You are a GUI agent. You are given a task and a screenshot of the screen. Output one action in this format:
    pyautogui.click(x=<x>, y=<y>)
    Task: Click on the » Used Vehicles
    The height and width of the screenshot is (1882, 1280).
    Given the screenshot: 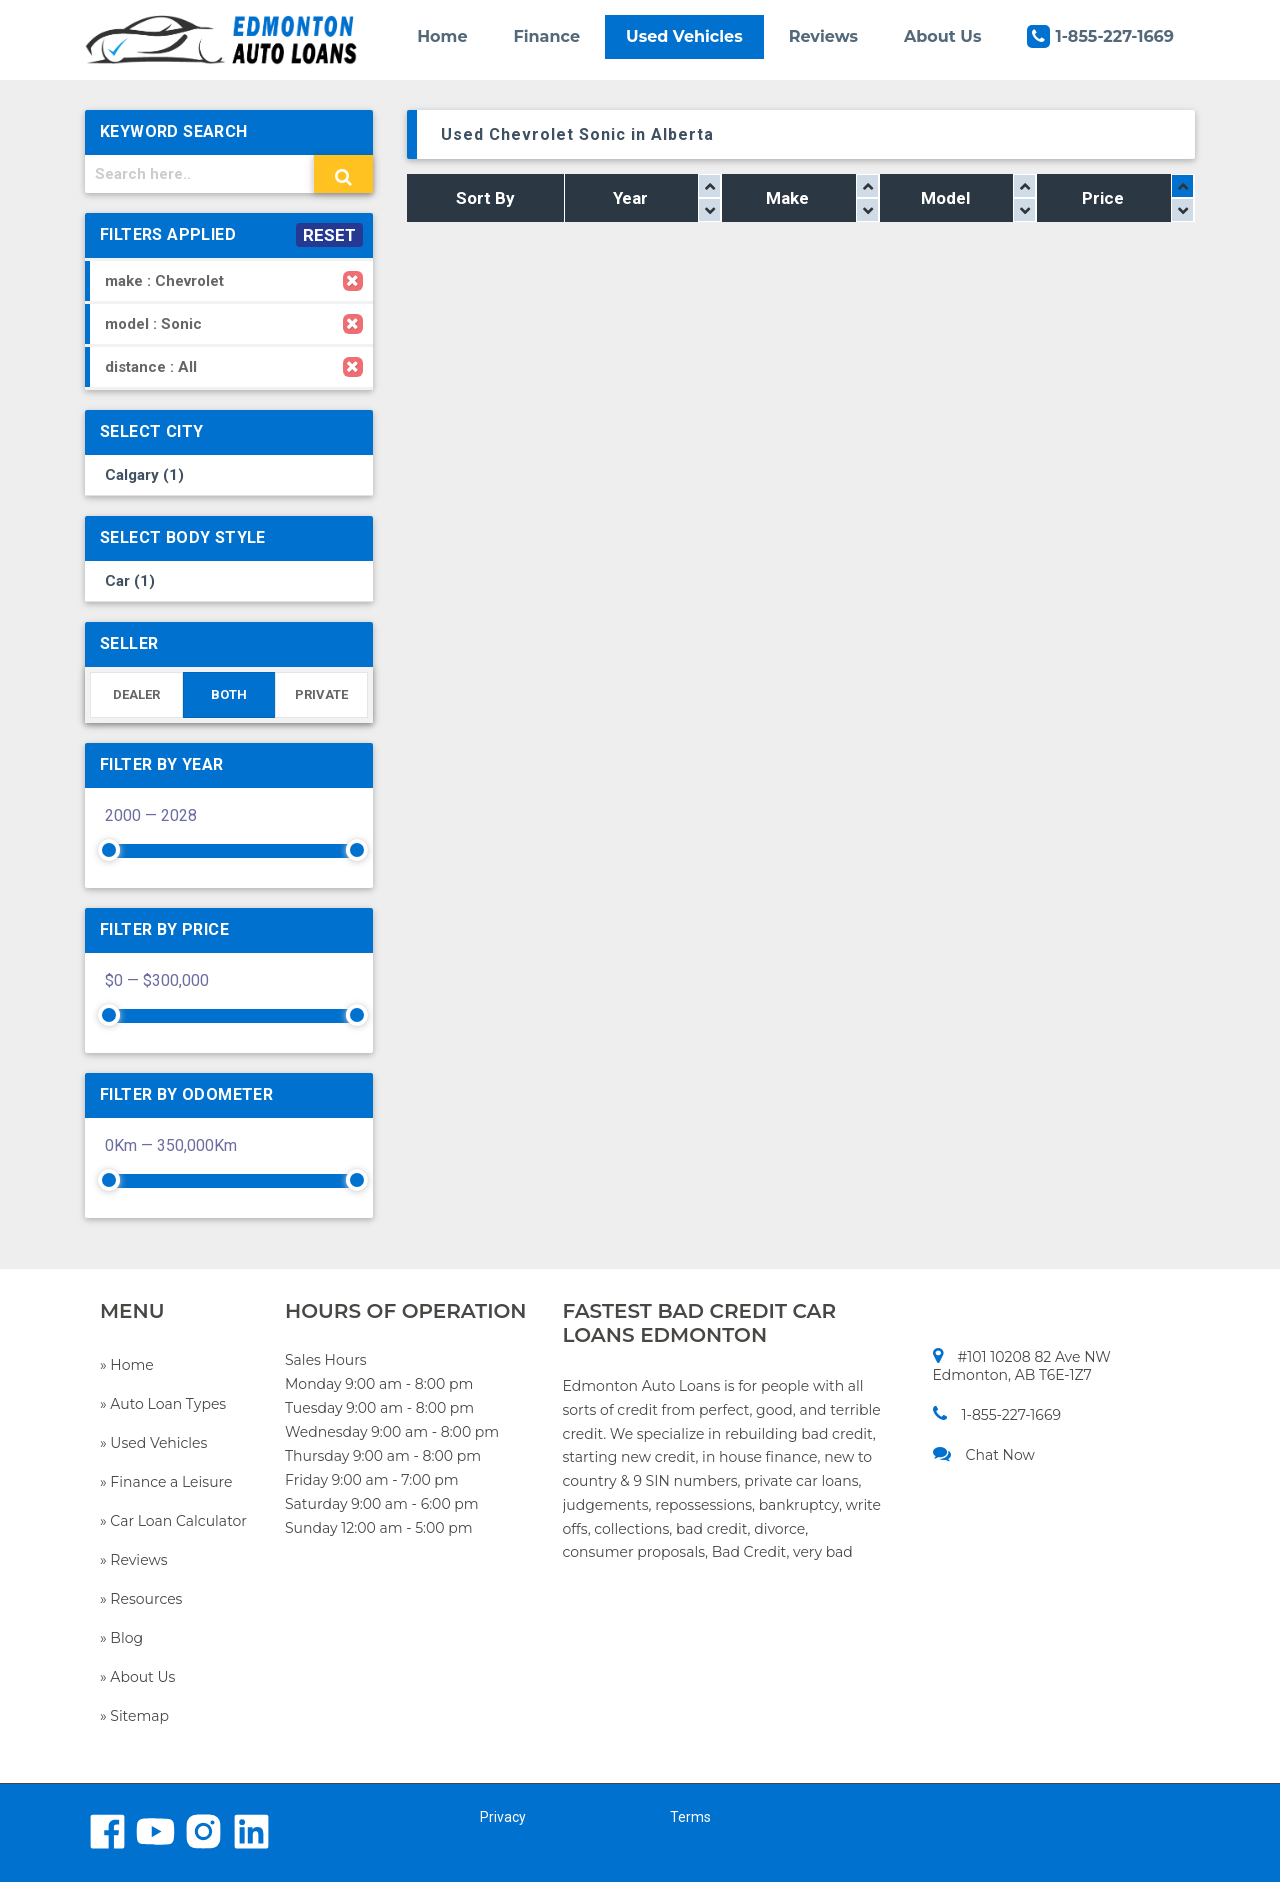 What is the action you would take?
    pyautogui.click(x=153, y=1443)
    